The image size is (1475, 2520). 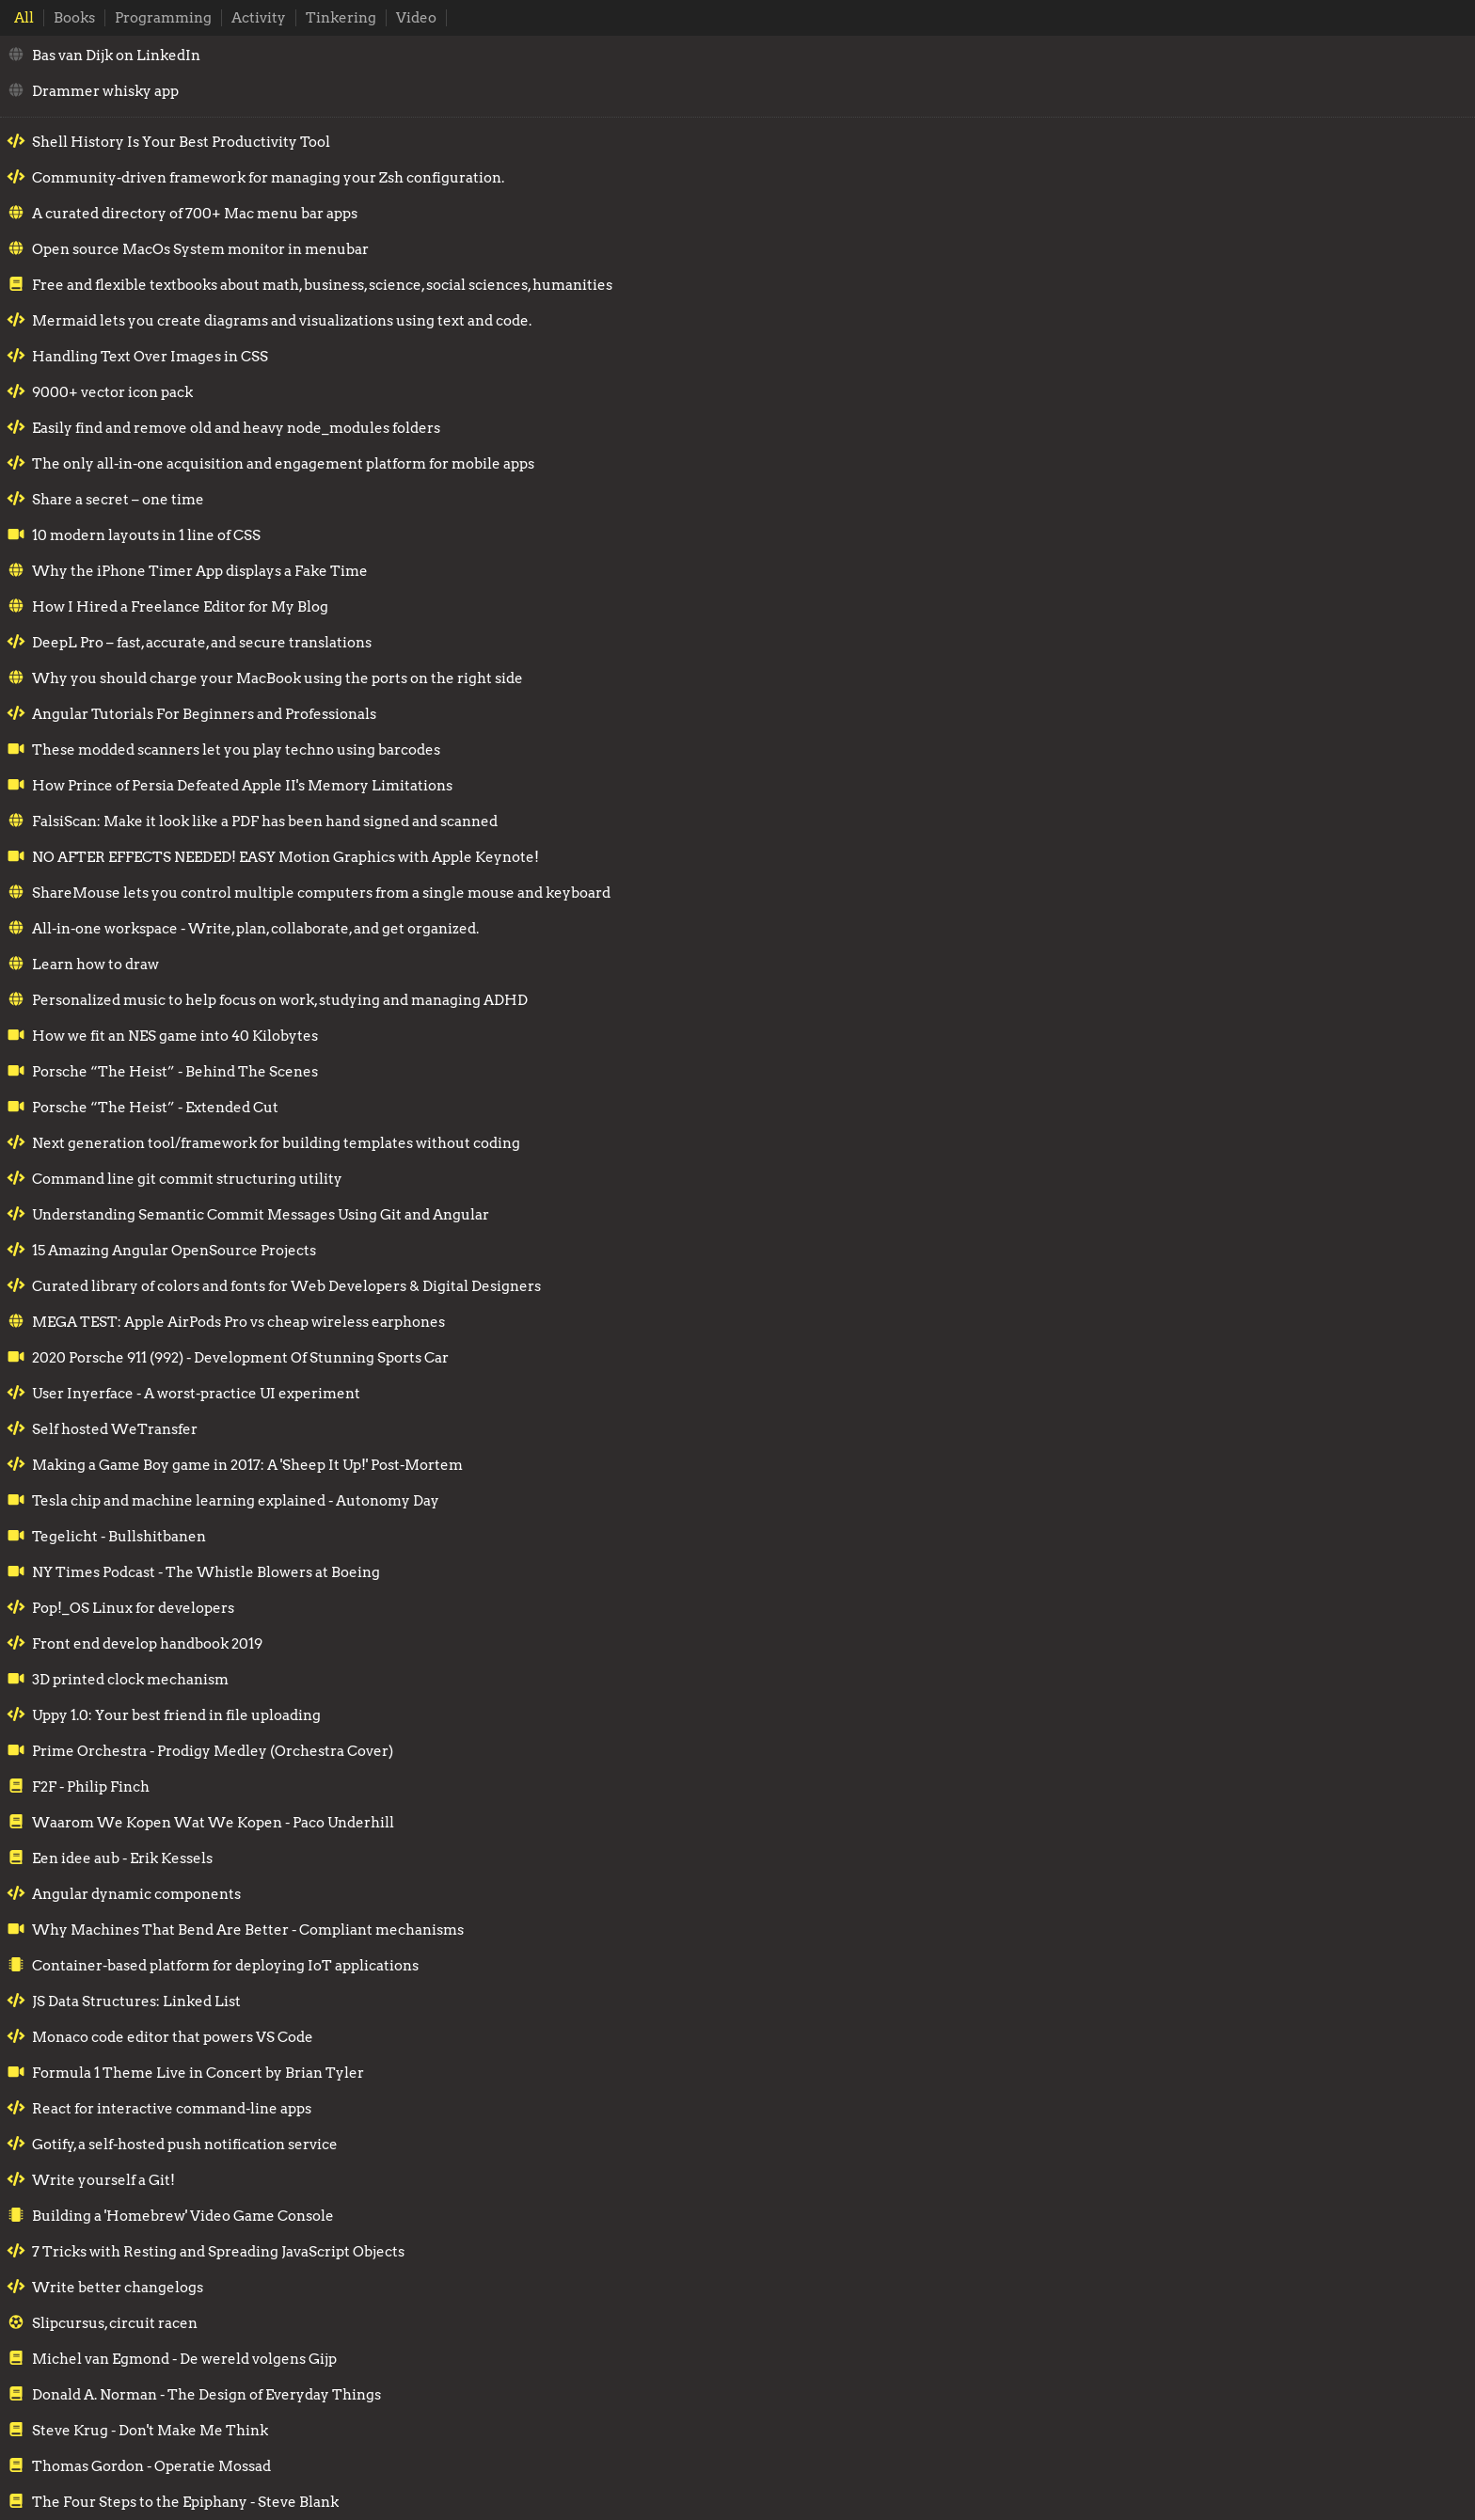 I want to click on All-in-one workspace - Write, plan, collaborate, and get organized., so click(x=255, y=928).